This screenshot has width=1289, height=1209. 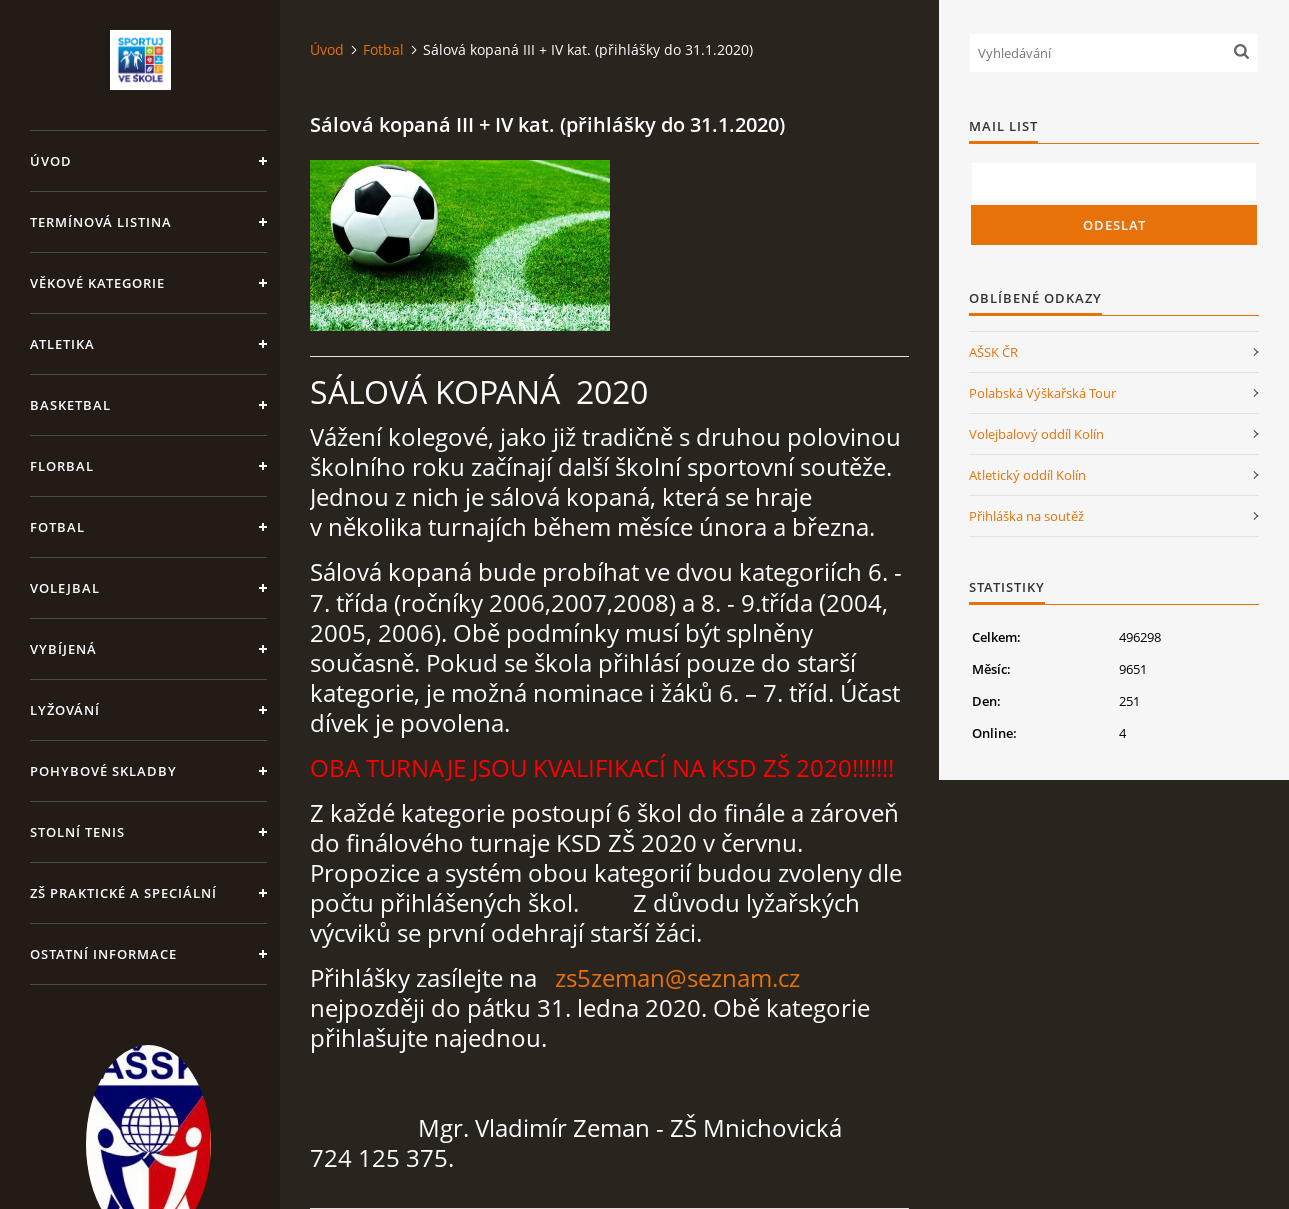 I want to click on Věkové kategorie, so click(x=97, y=283).